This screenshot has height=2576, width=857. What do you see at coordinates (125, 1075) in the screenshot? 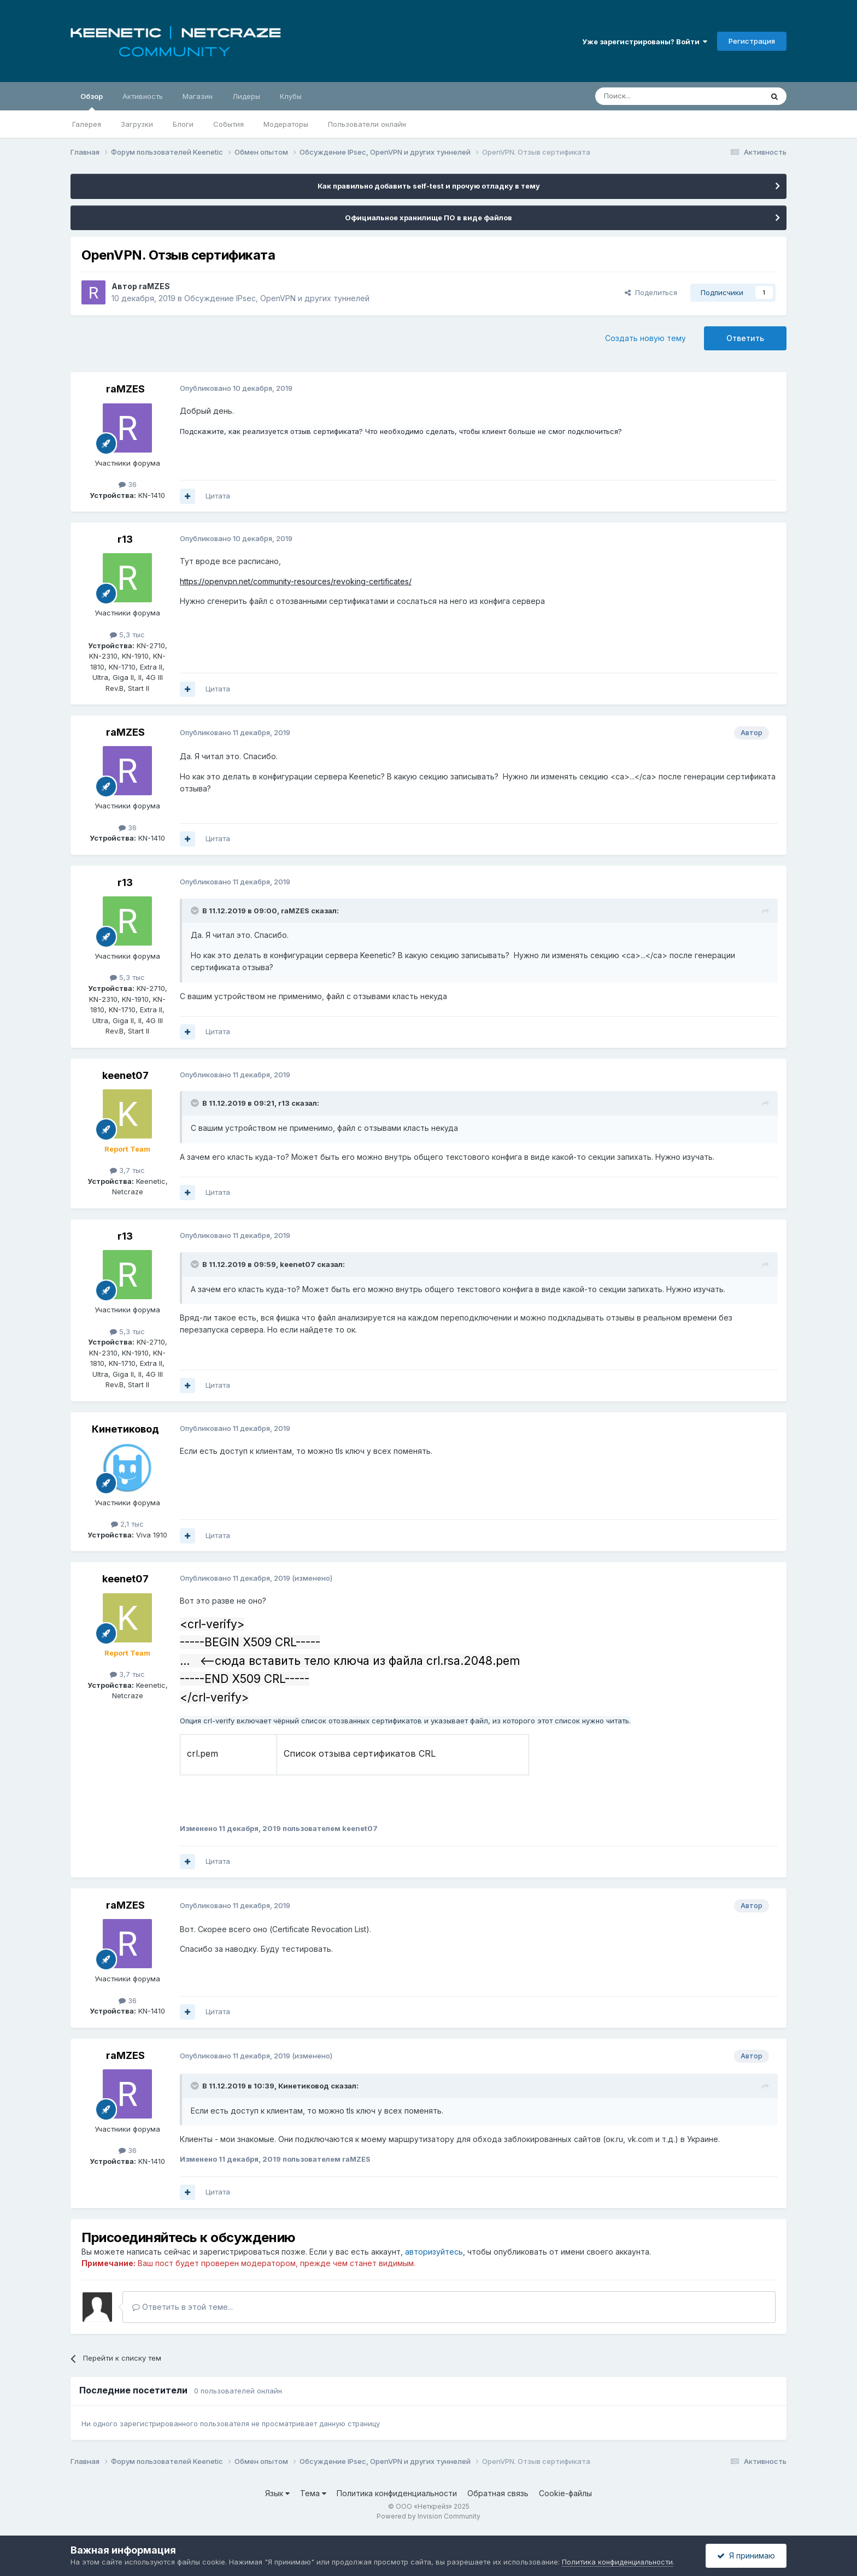
I see `keenet07` at bounding box center [125, 1075].